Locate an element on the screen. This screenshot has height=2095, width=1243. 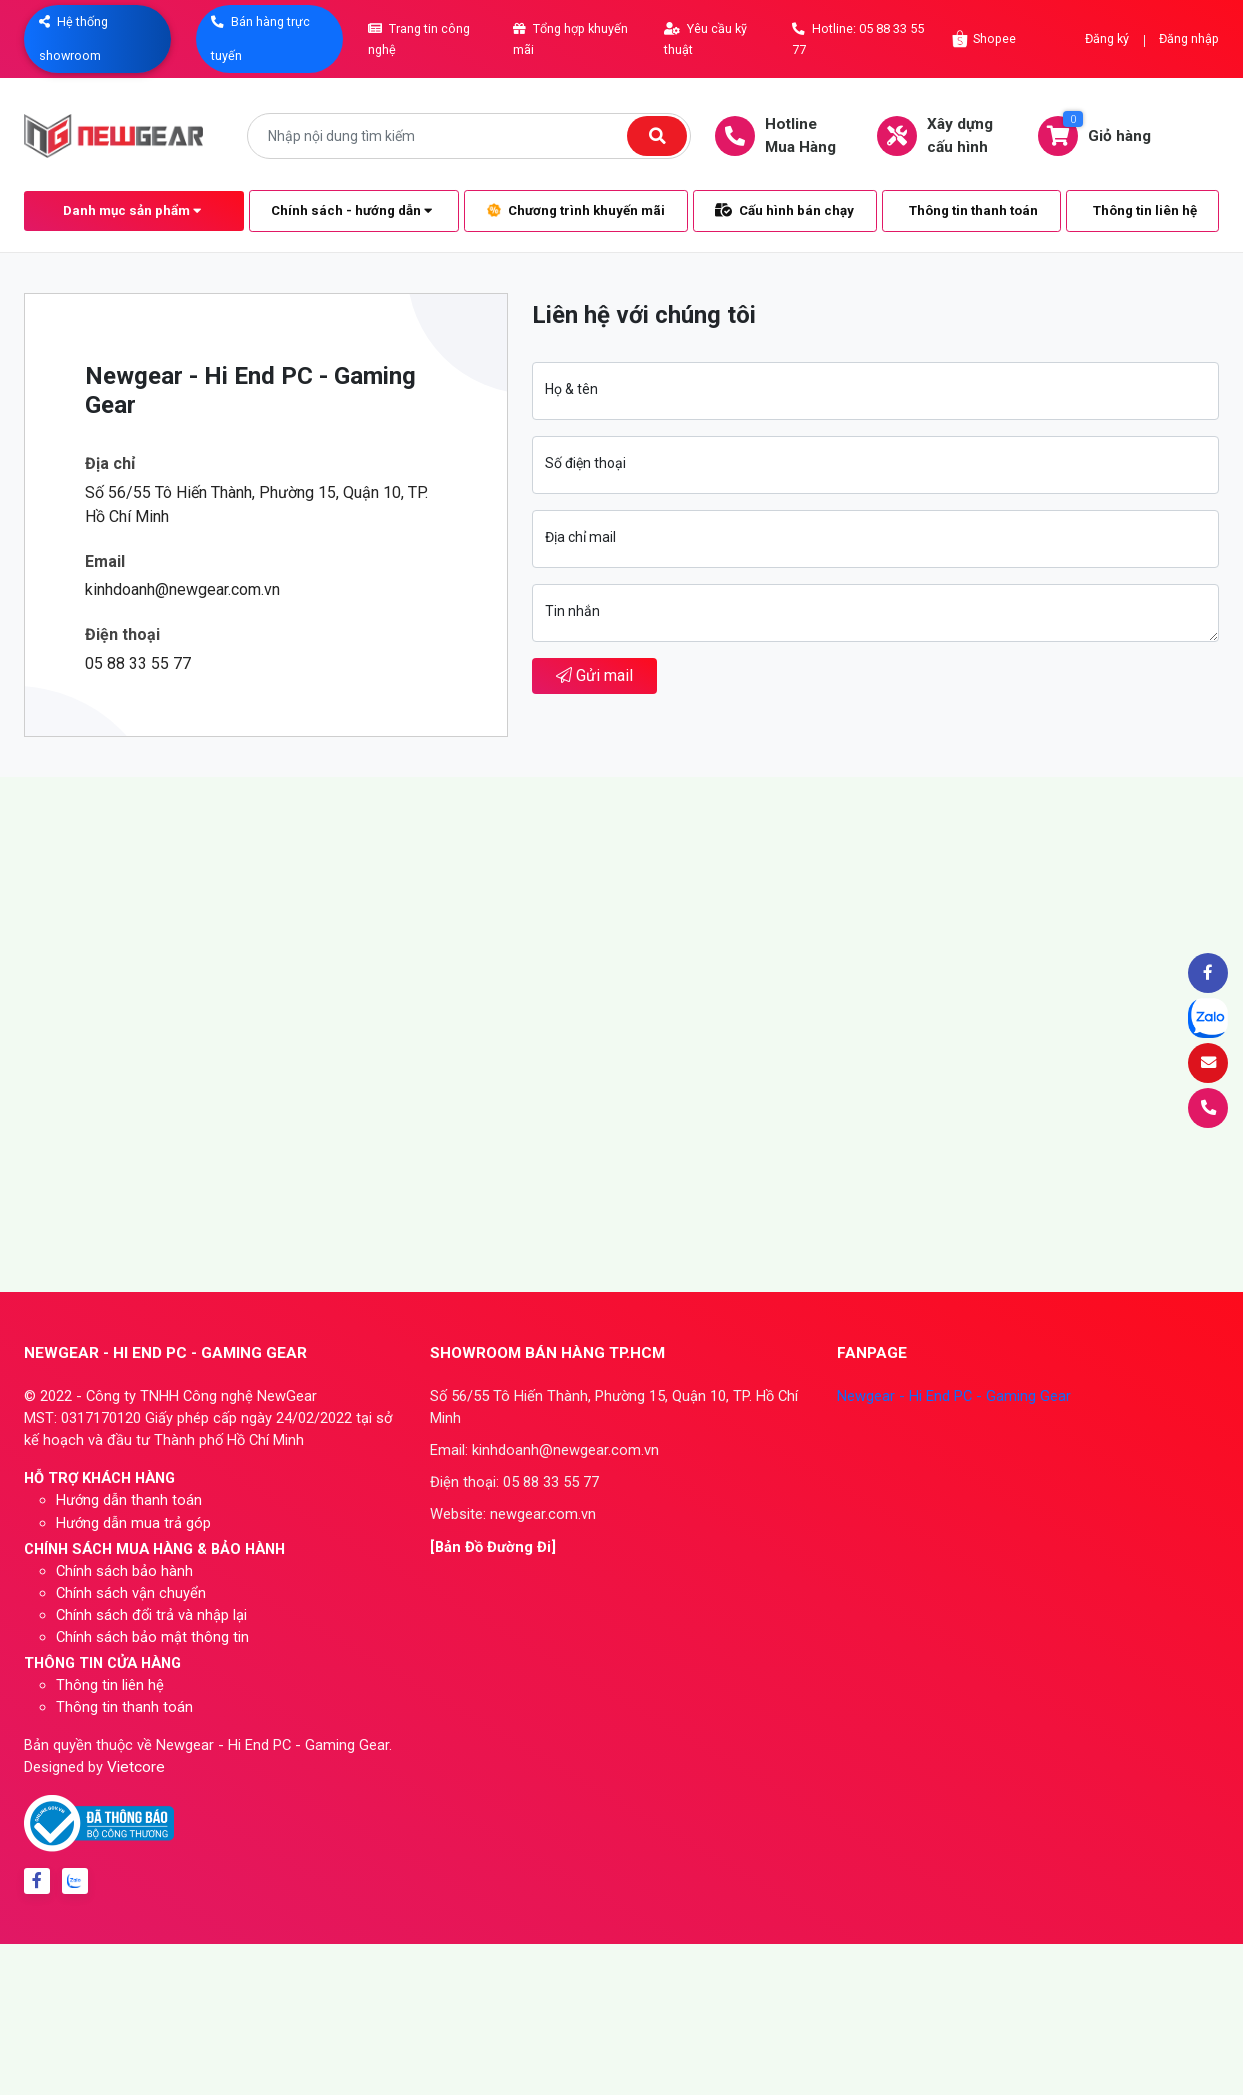
Chính sách bảo hành is located at coordinates (124, 1571).